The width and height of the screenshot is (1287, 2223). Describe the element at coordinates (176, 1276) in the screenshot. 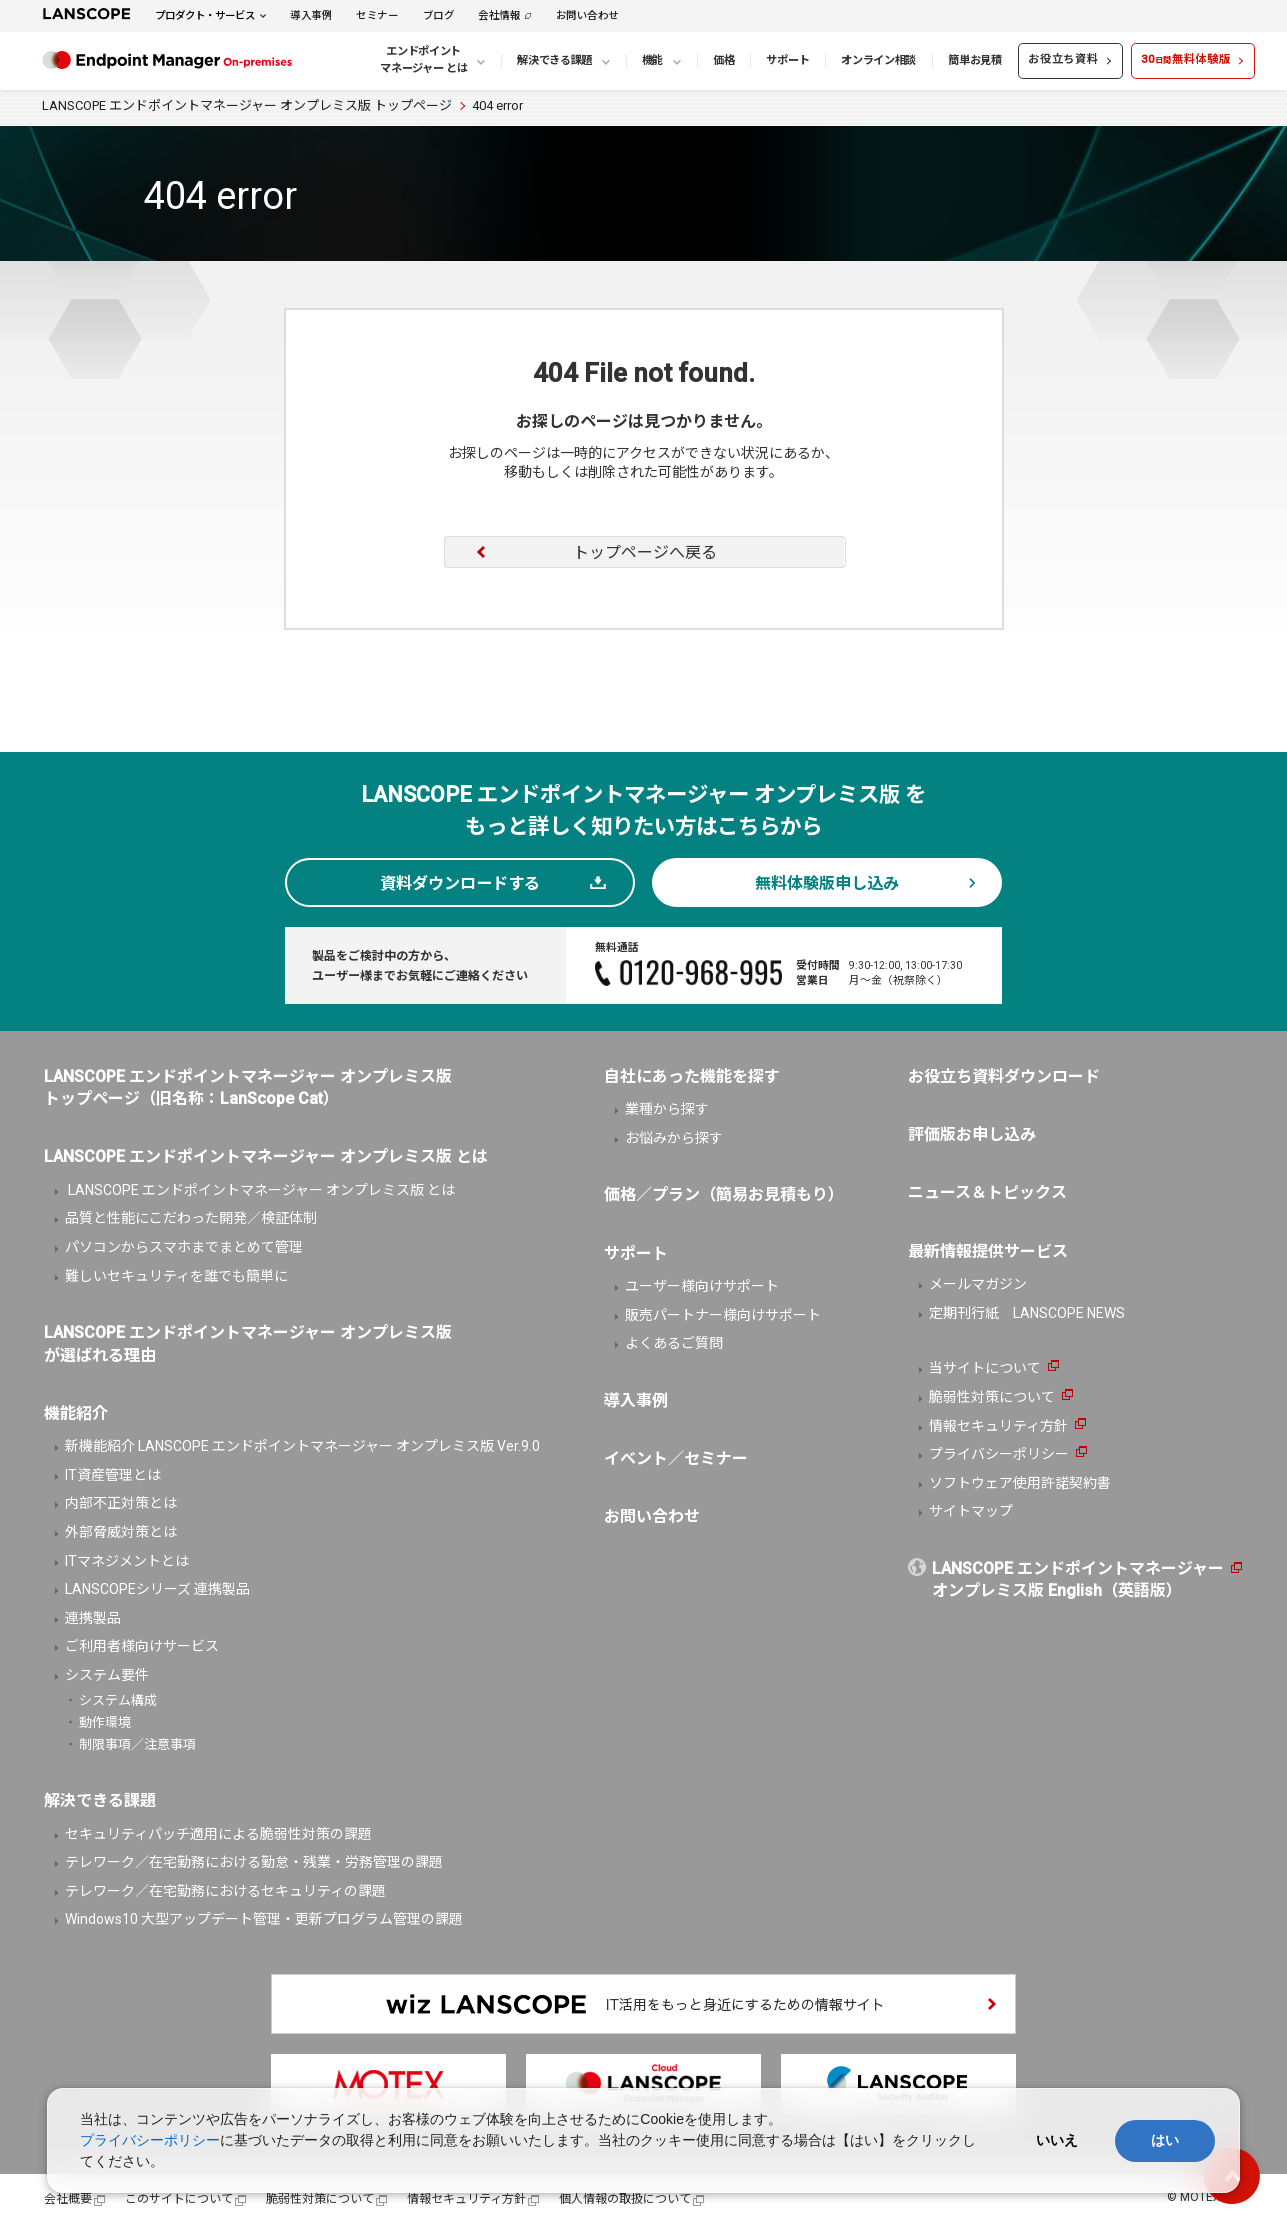

I see `難しいセキュリティを誰でも簡単に` at that location.